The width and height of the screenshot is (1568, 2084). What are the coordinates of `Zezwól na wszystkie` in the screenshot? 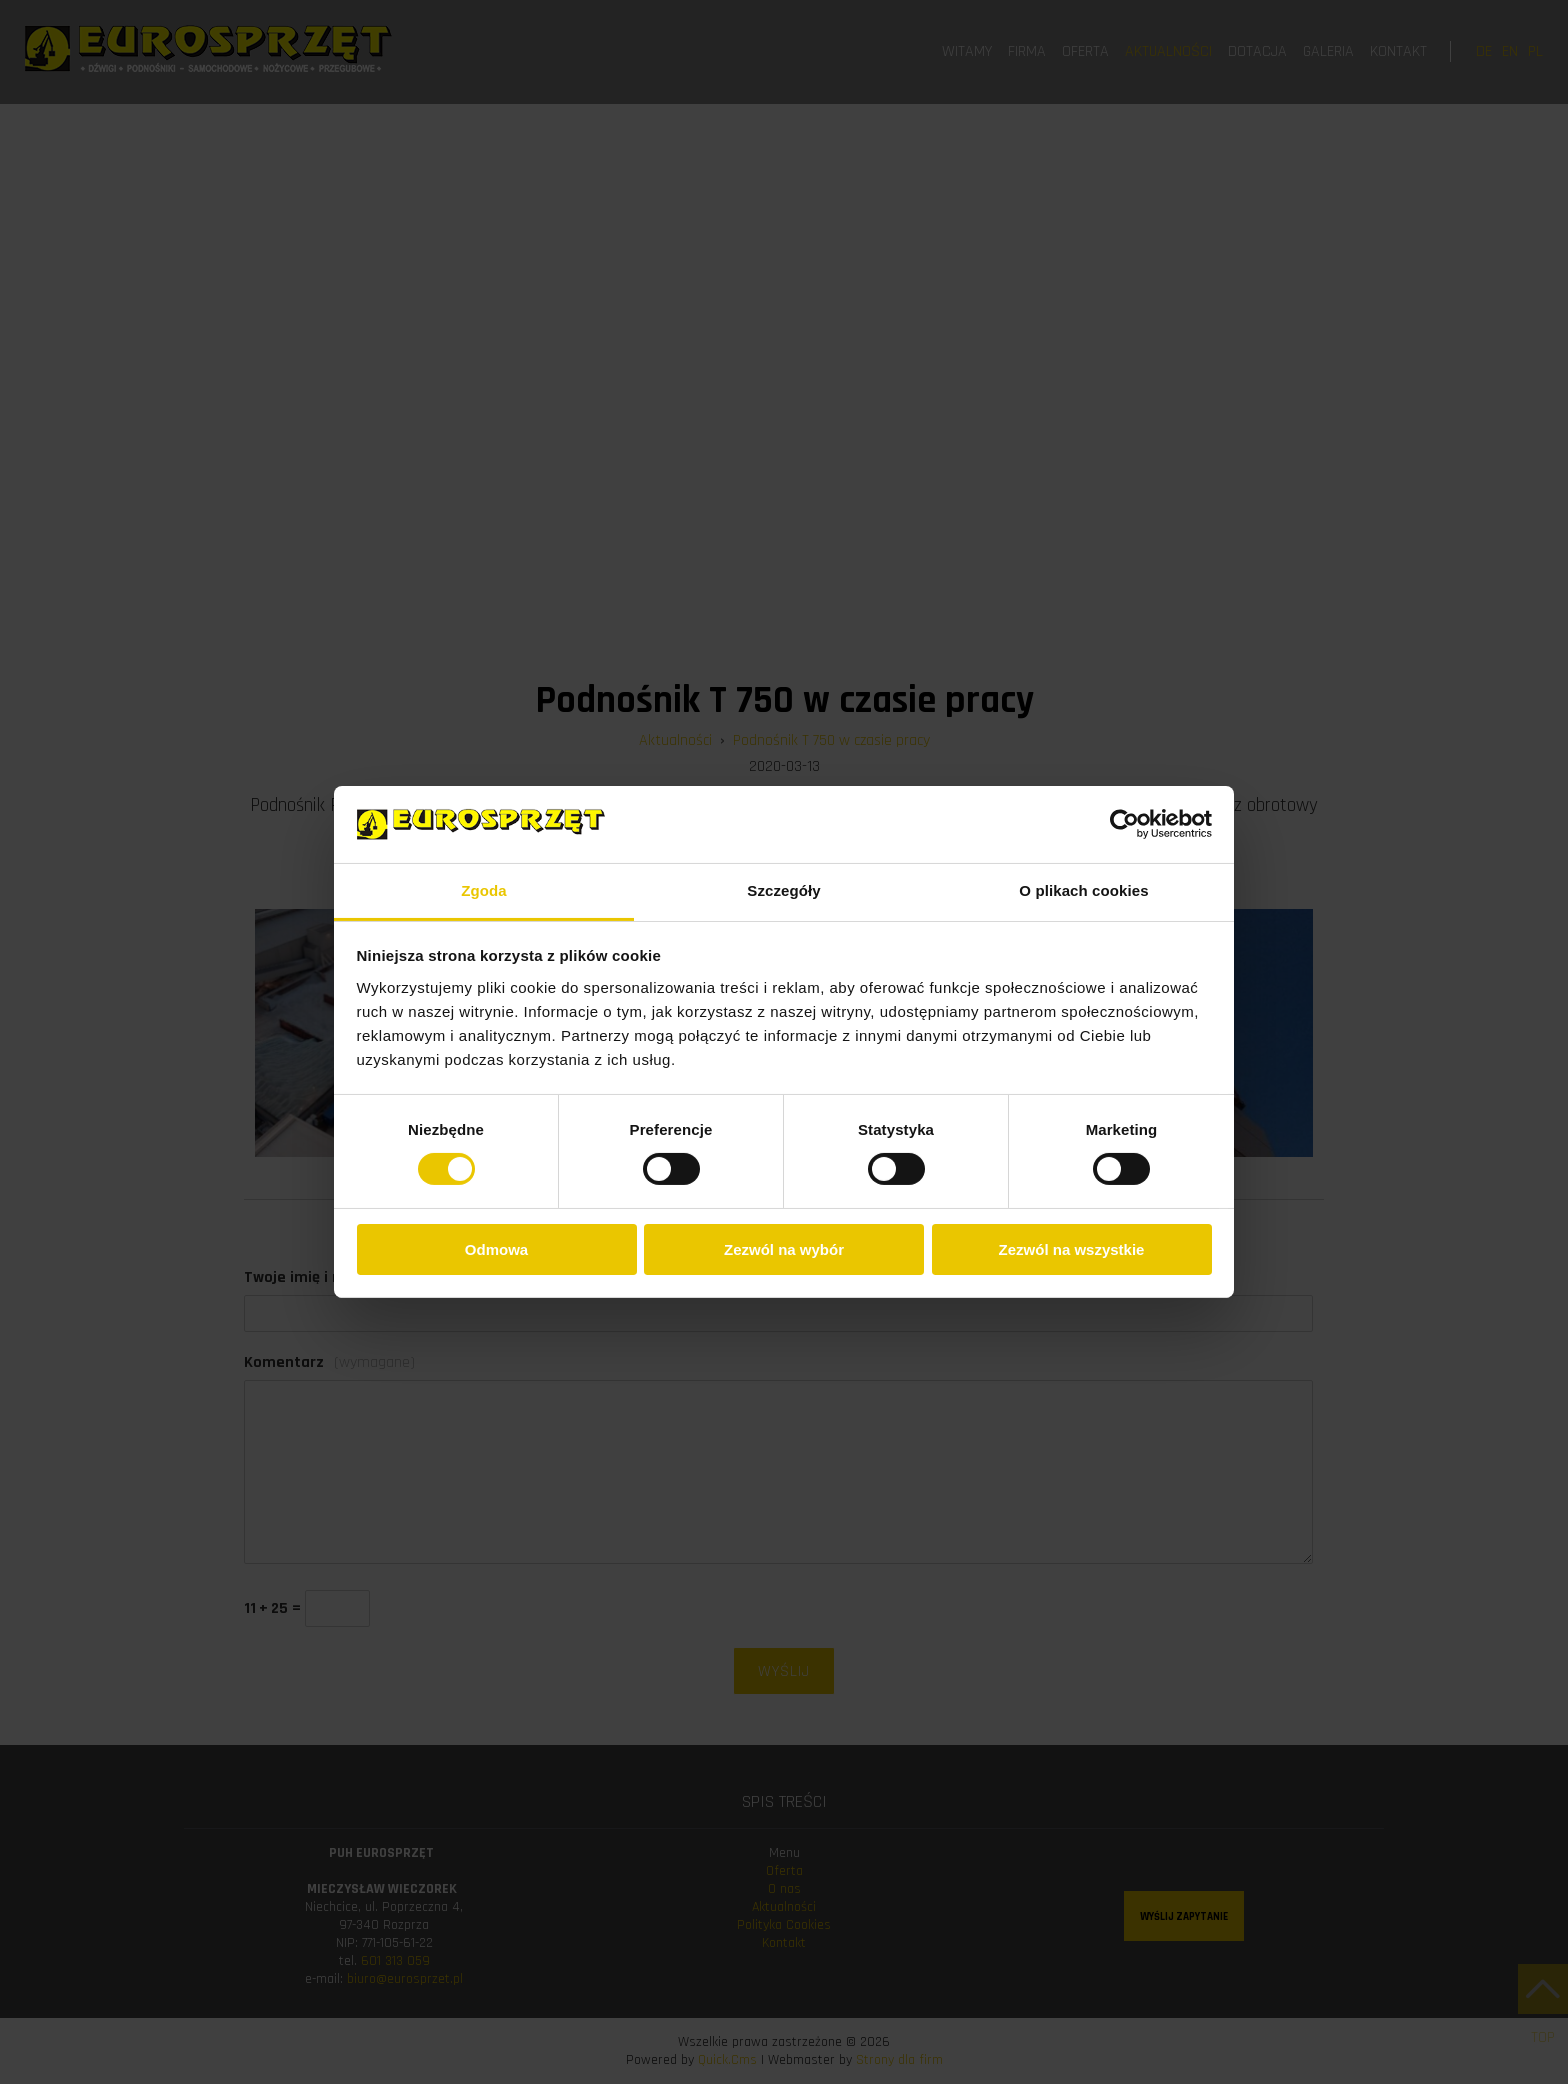 It's located at (1072, 1249).